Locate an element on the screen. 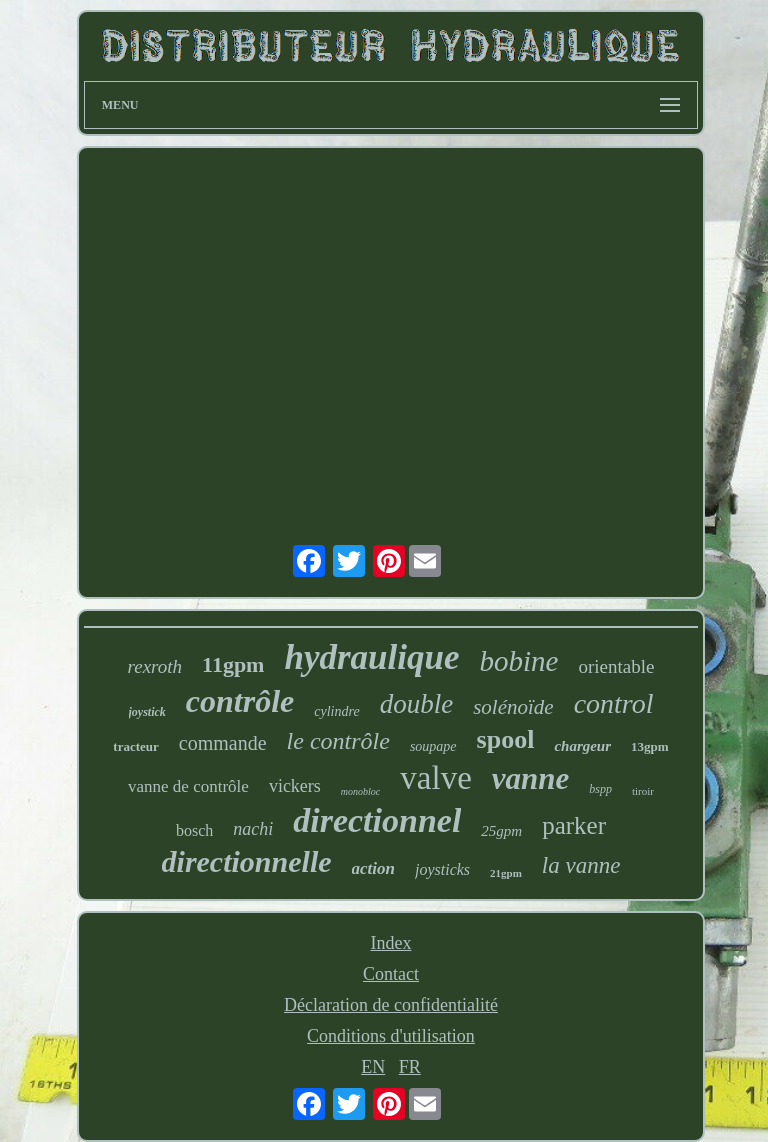  EN is located at coordinates (373, 1067).